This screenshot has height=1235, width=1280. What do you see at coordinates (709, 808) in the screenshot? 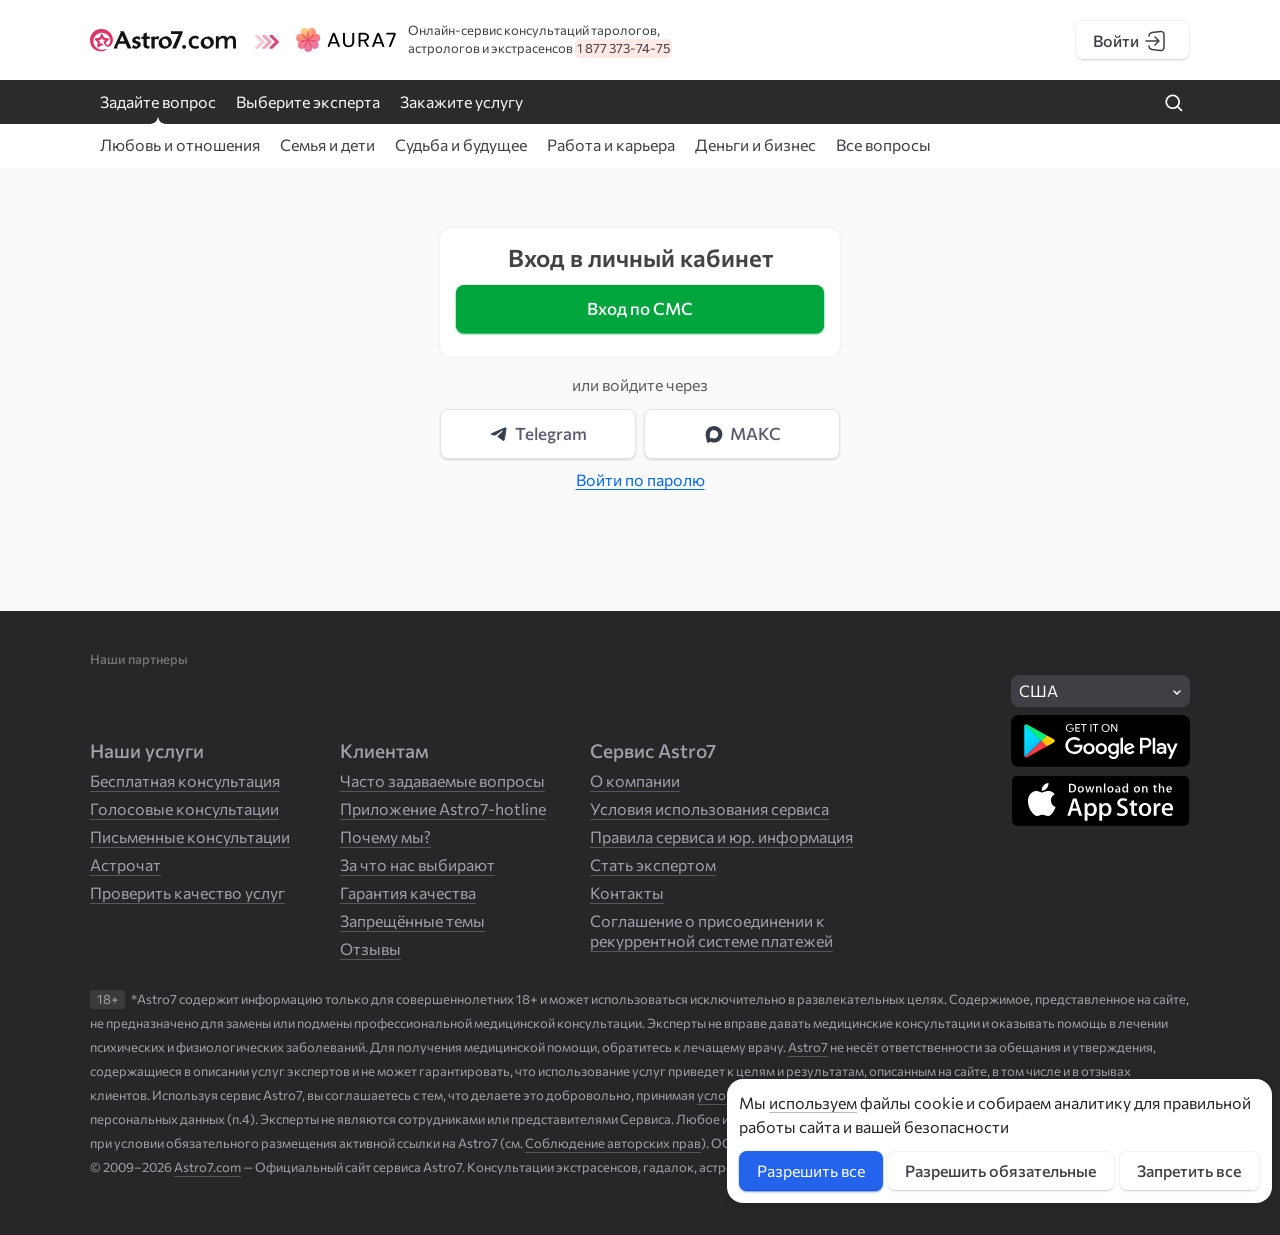
I see `Условия использования сервиса` at bounding box center [709, 808].